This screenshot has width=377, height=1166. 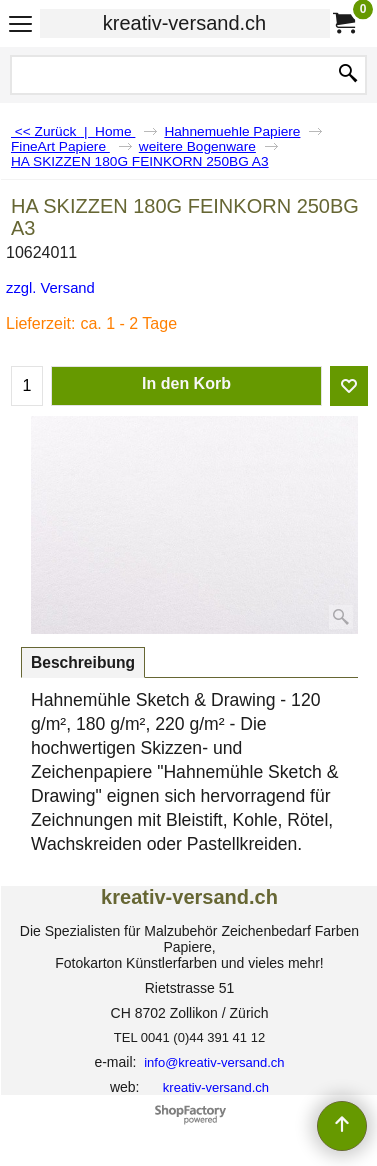 What do you see at coordinates (50, 288) in the screenshot?
I see `zzgl. Versand` at bounding box center [50, 288].